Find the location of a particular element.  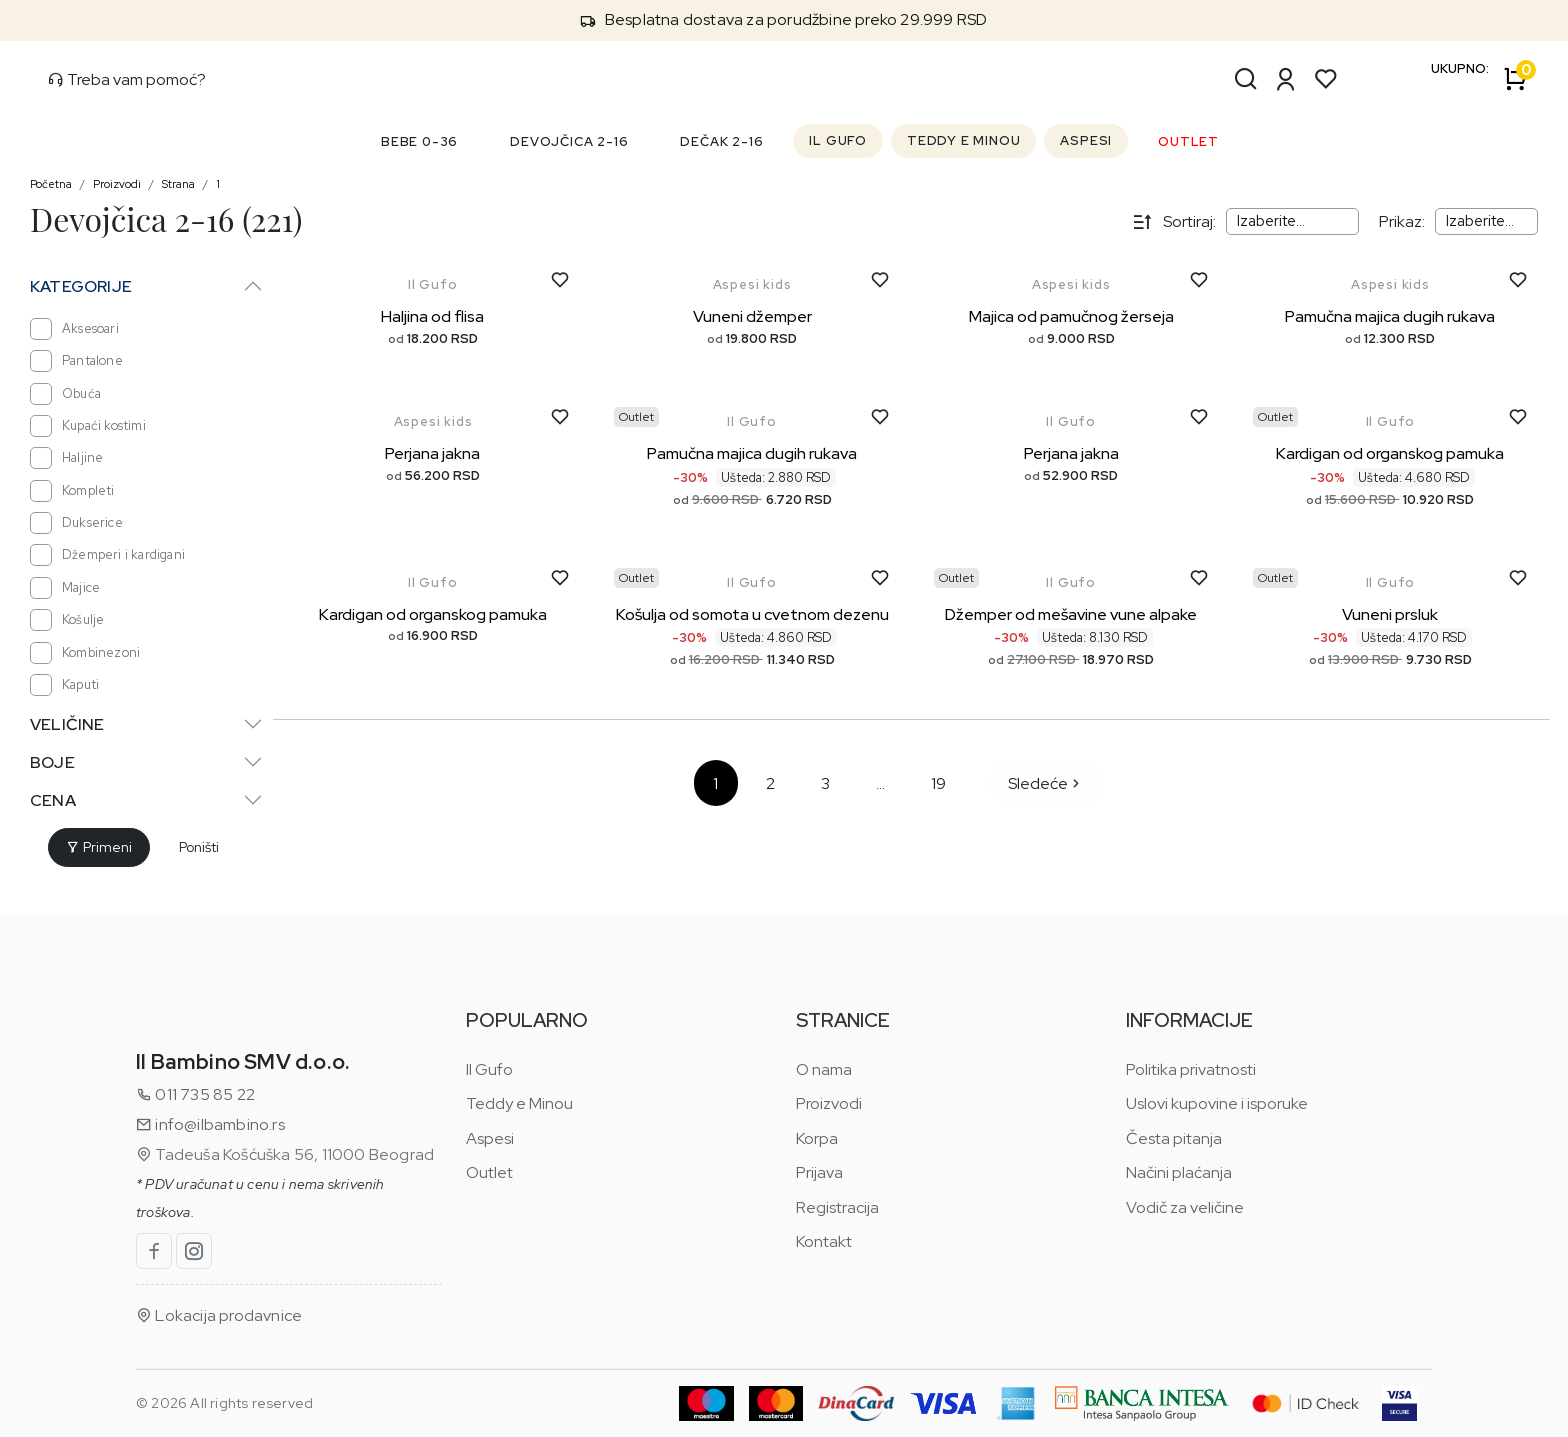

Haljina od flisa is located at coordinates (432, 316).